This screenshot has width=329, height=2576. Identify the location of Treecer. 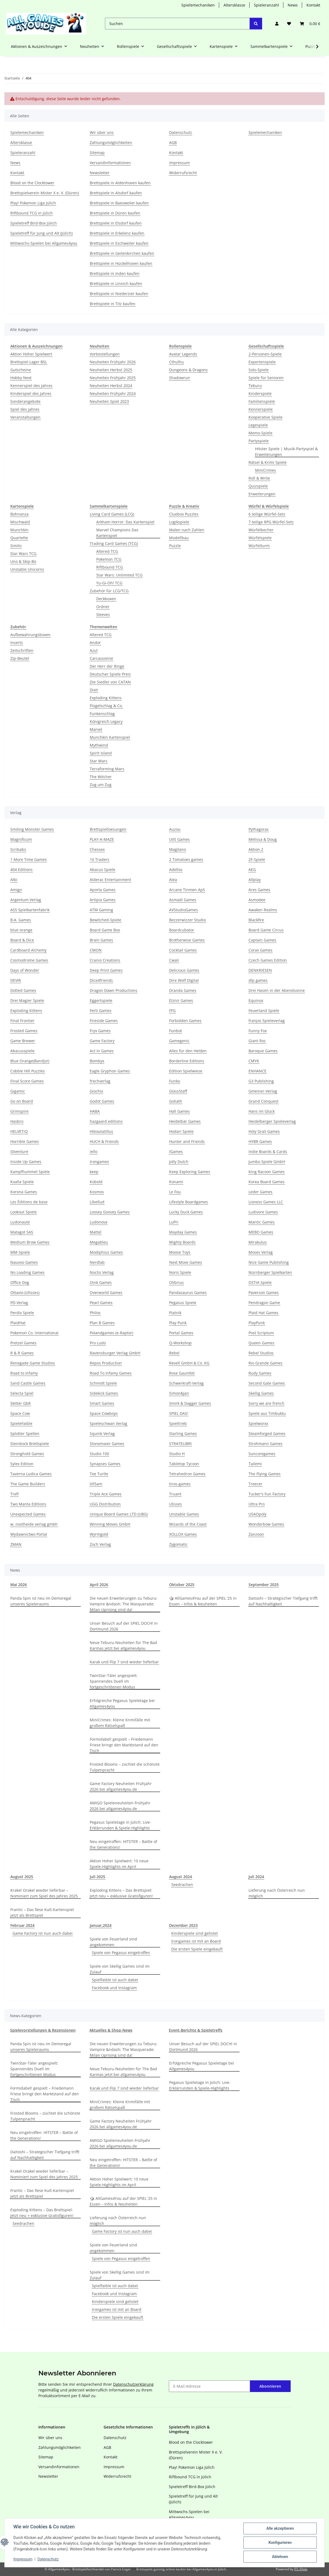
(255, 1483).